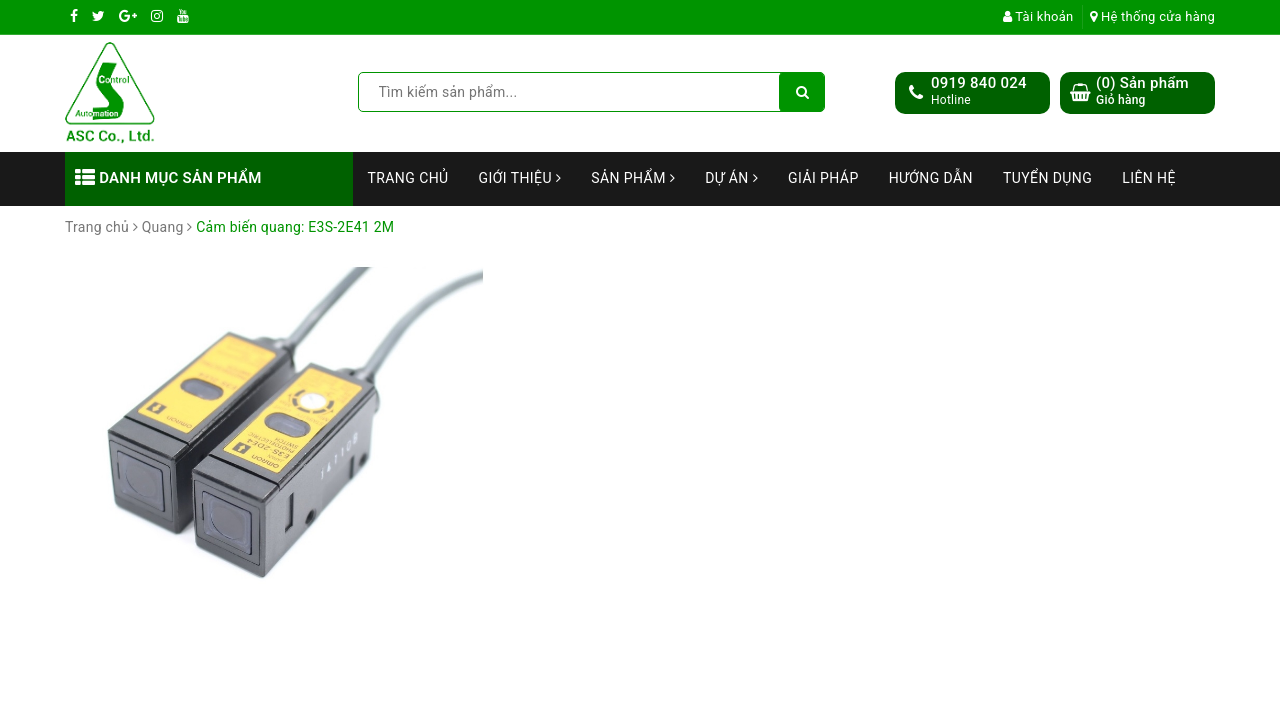 The height and width of the screenshot is (720, 1280). What do you see at coordinates (1142, 91) in the screenshot?
I see `() Sản phẩm` at bounding box center [1142, 91].